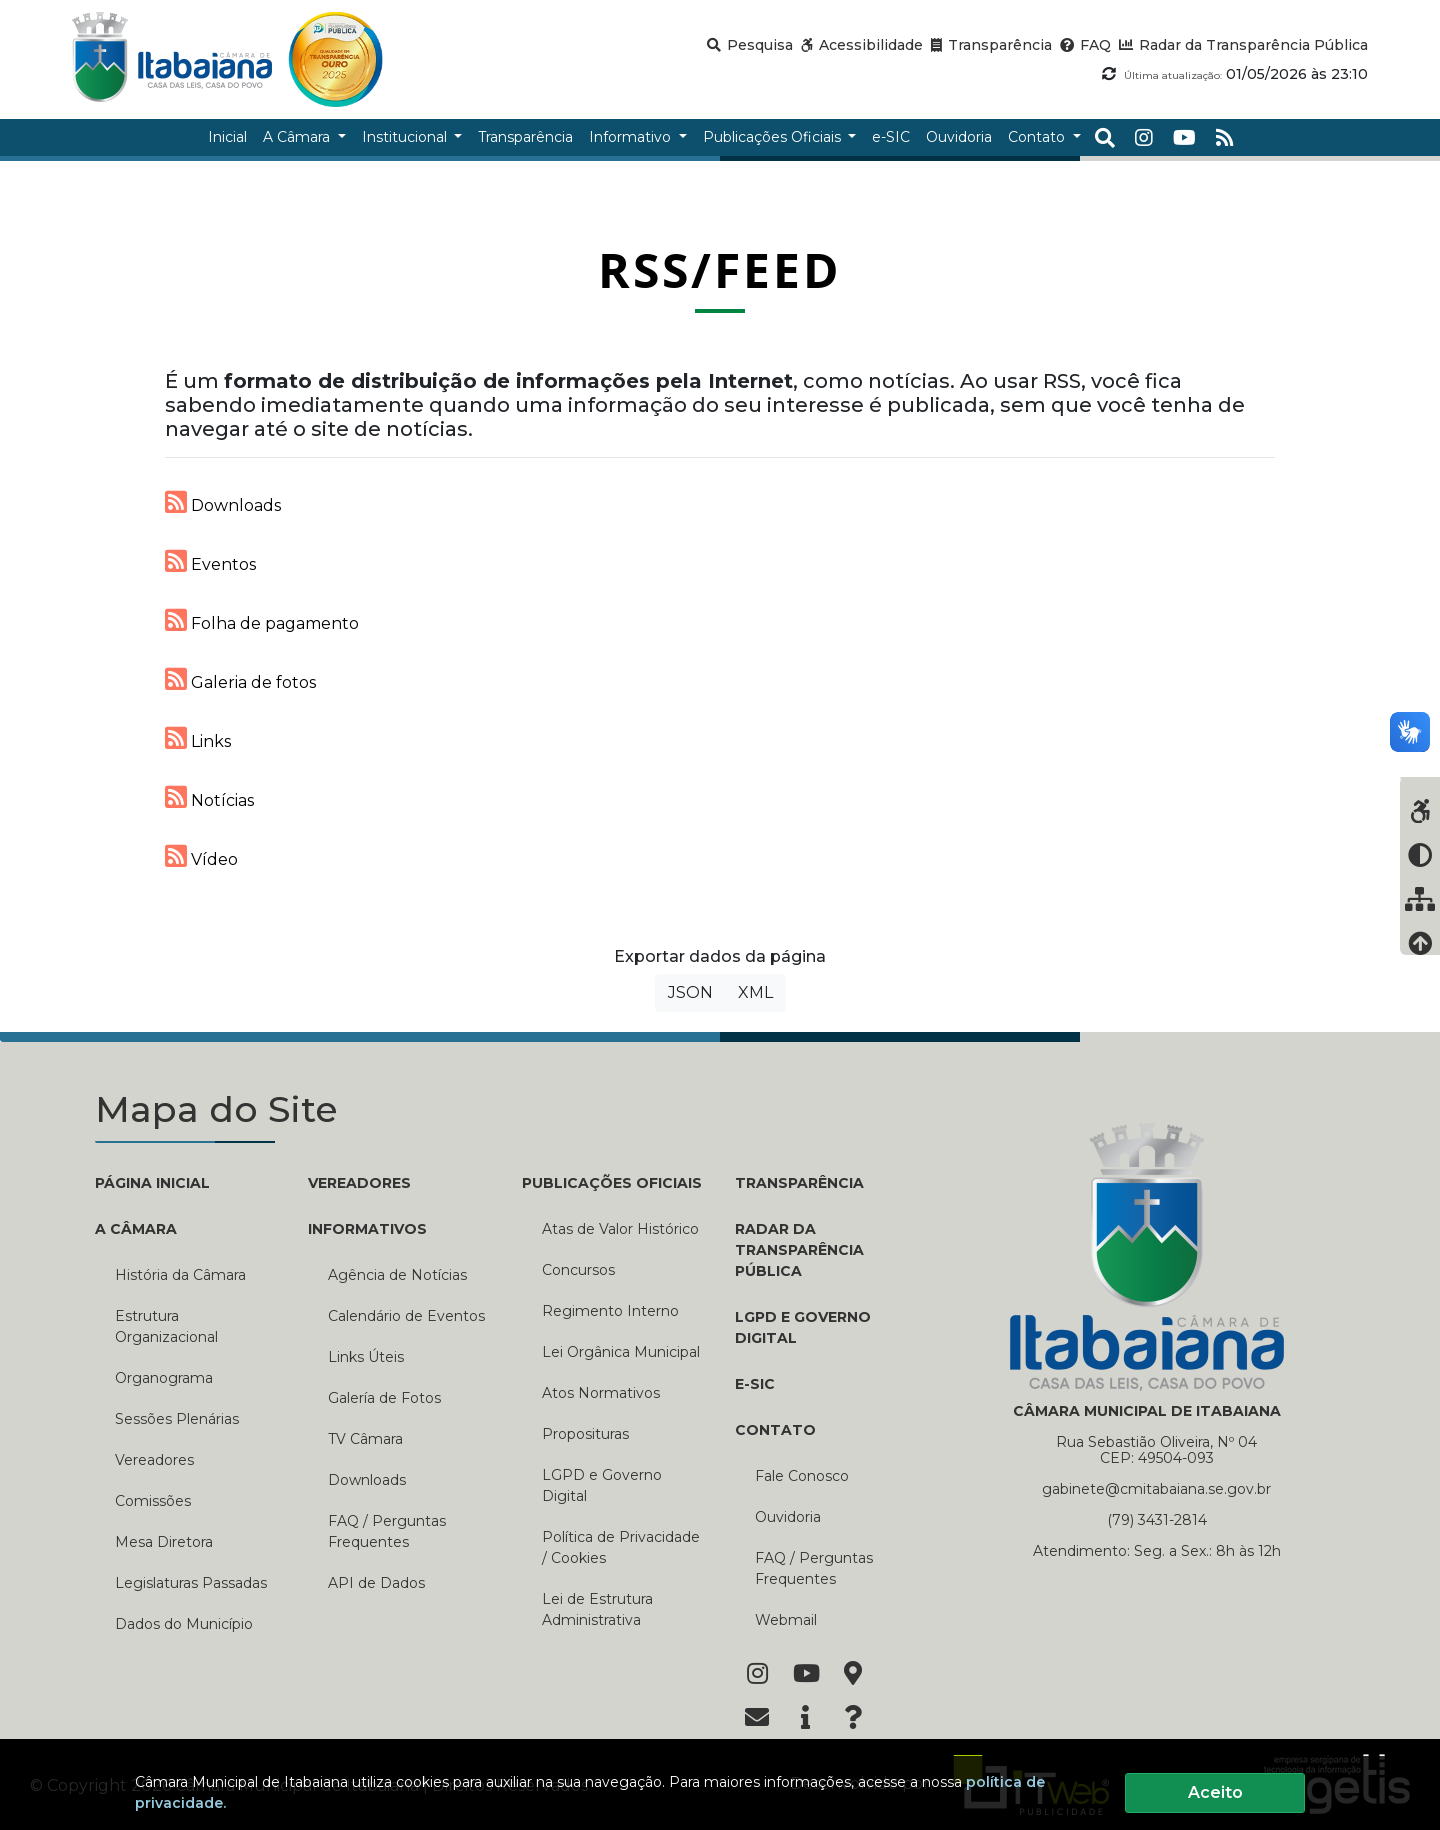 This screenshot has width=1440, height=1830. What do you see at coordinates (585, 1434) in the screenshot?
I see `Proposituras` at bounding box center [585, 1434].